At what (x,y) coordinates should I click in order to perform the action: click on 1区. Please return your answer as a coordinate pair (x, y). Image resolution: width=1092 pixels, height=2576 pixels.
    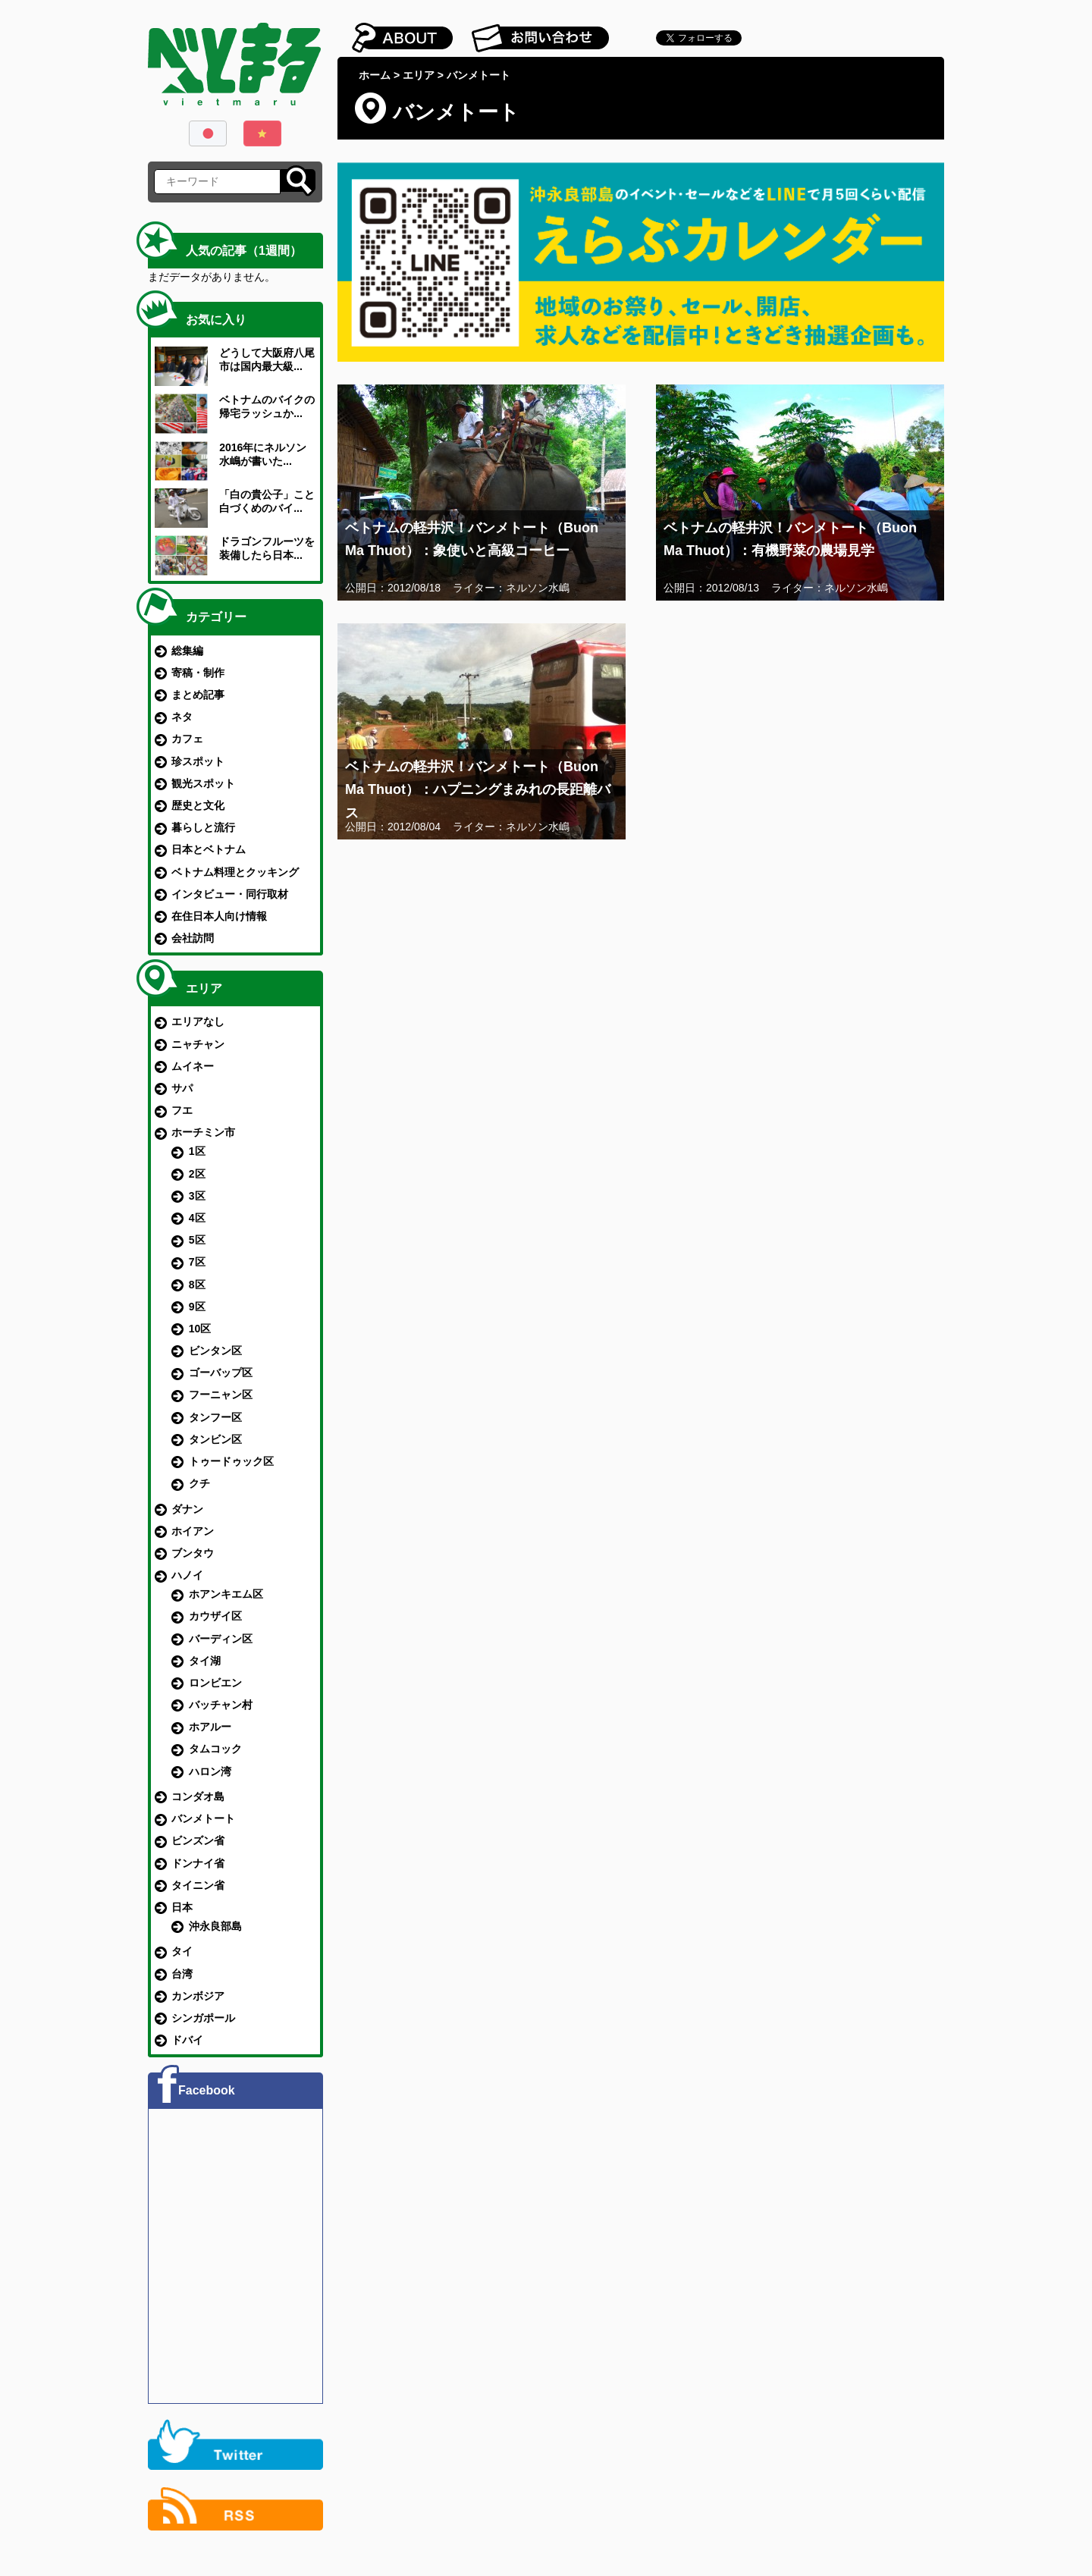
    Looking at the image, I should click on (197, 1151).